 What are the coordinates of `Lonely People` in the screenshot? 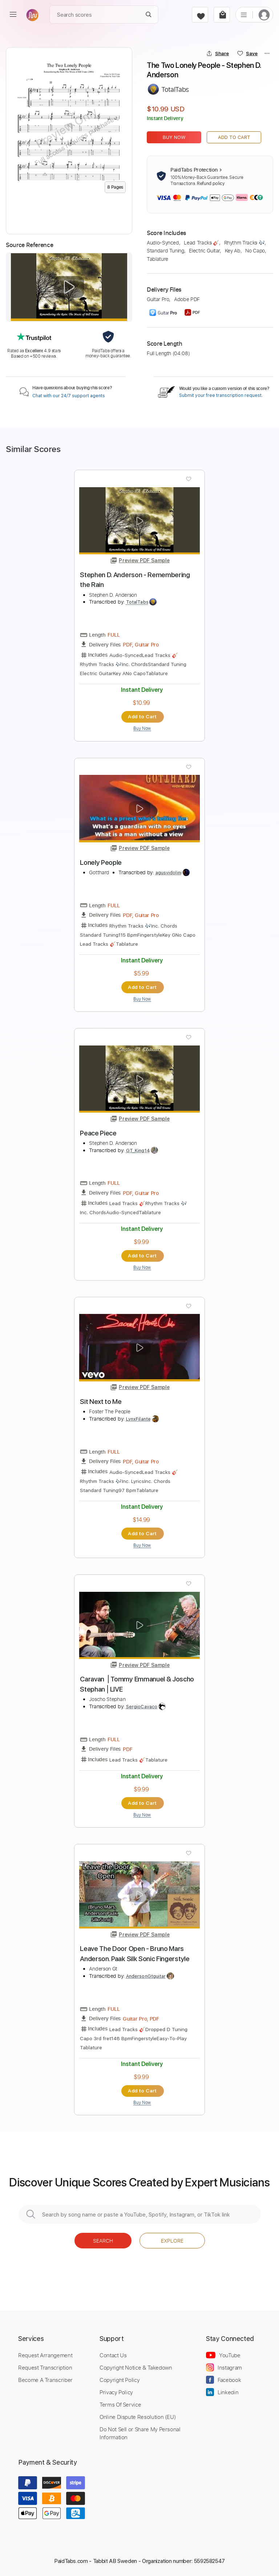 It's located at (101, 862).